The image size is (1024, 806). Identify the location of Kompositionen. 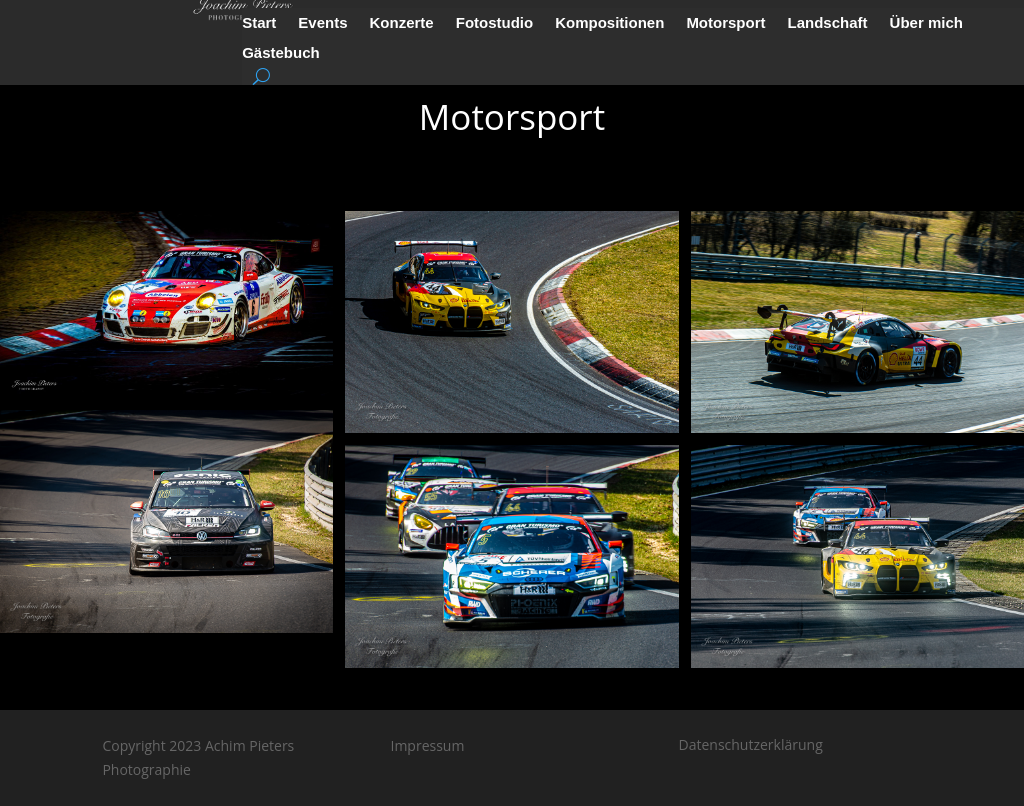
(609, 23).